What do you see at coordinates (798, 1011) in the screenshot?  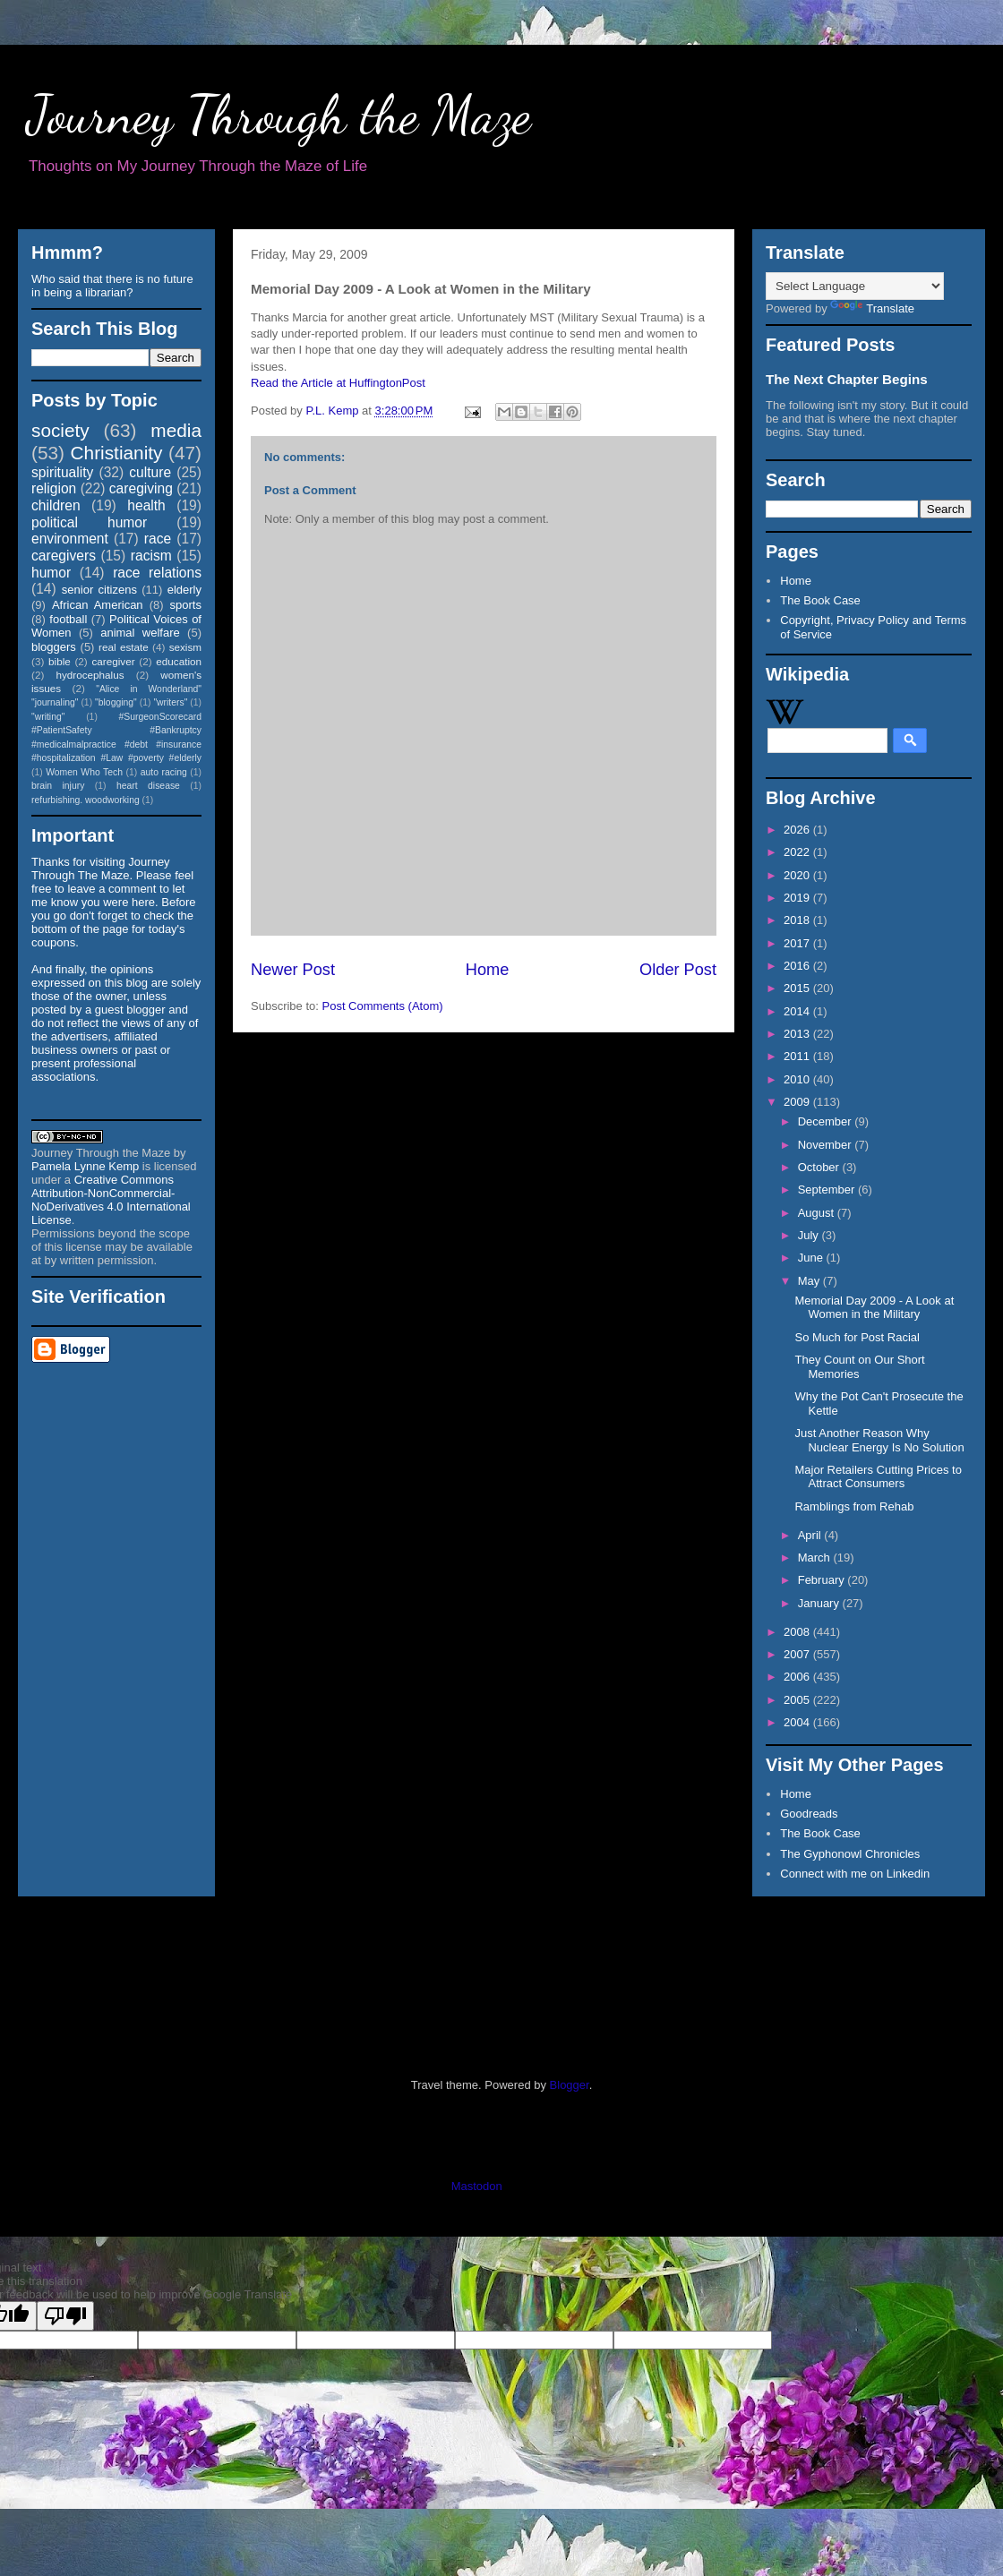 I see `2014` at bounding box center [798, 1011].